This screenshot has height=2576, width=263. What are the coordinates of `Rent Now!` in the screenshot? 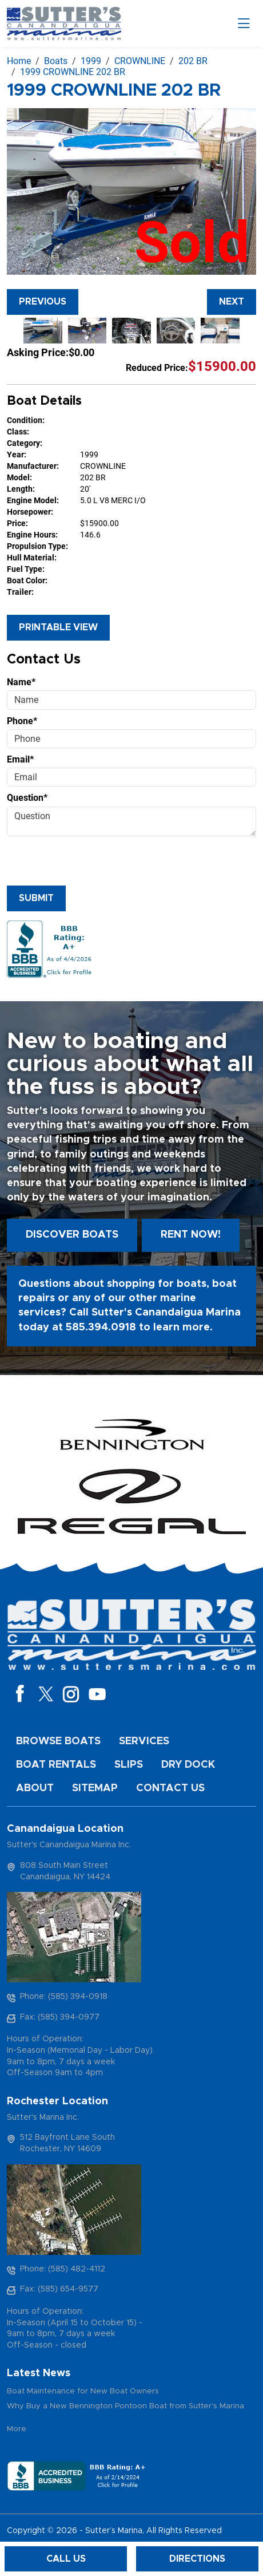 It's located at (191, 1235).